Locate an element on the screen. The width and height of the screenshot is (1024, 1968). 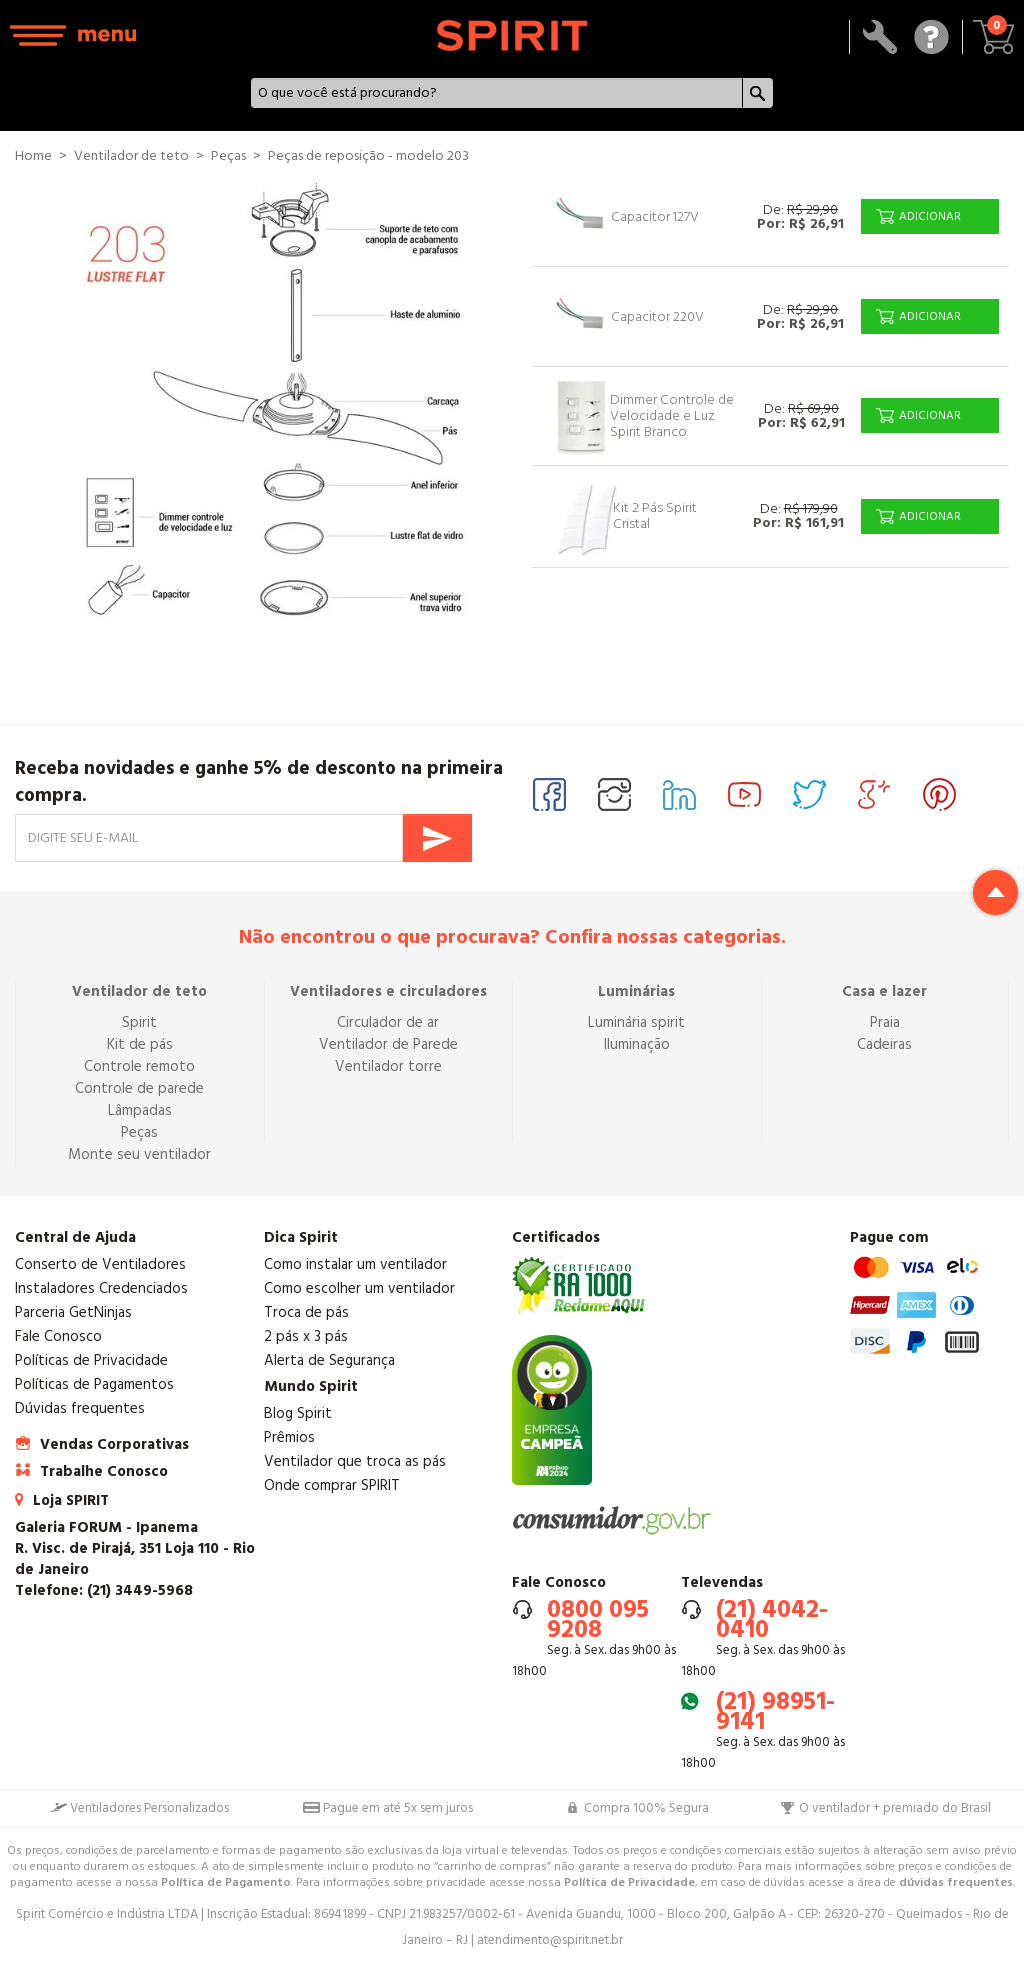
Como instalar um ventilador is located at coordinates (355, 1264).